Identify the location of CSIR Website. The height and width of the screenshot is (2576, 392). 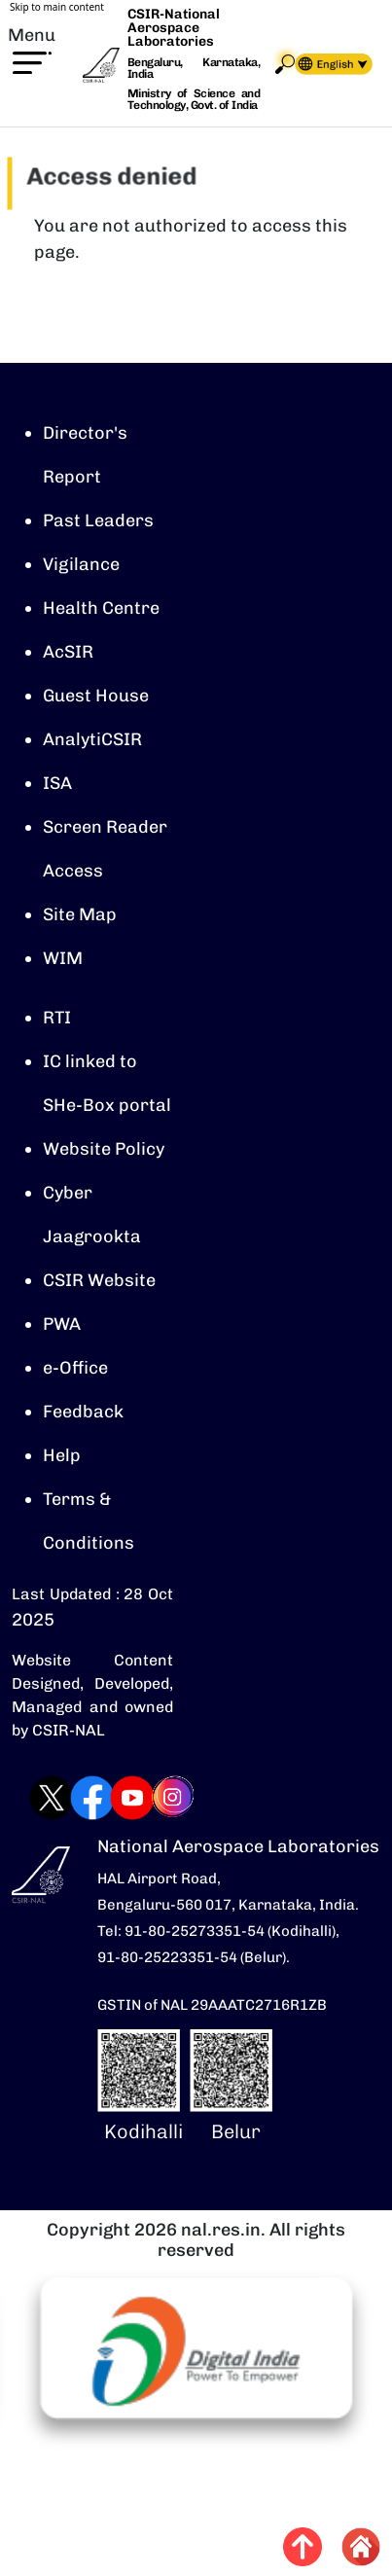
(99, 1280).